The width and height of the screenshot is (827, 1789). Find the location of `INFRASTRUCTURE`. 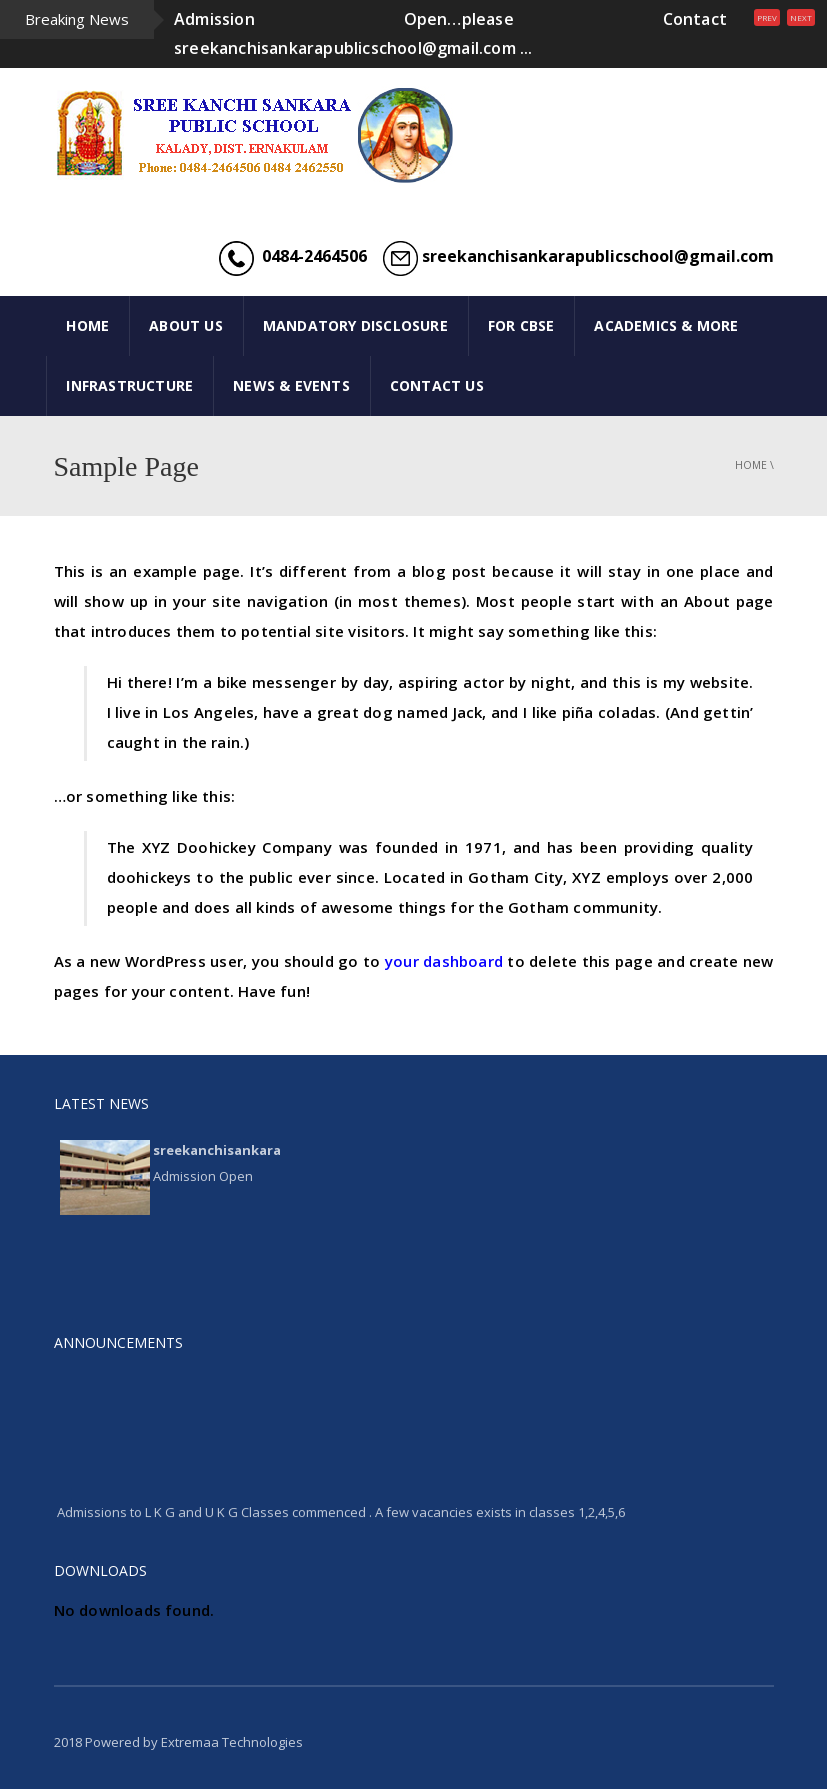

INFRASTRUCTURE is located at coordinates (129, 385).